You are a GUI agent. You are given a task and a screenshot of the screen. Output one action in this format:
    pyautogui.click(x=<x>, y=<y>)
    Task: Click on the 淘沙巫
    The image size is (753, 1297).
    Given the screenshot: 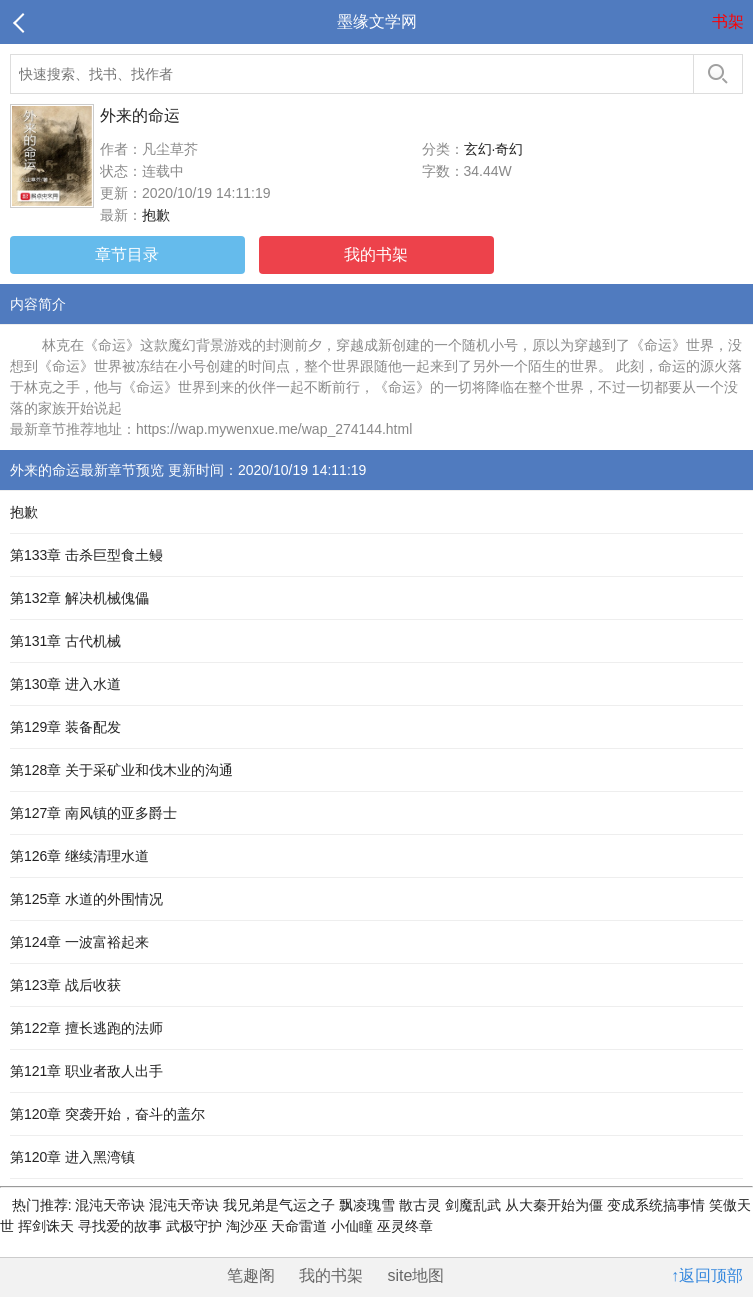 What is the action you would take?
    pyautogui.click(x=249, y=1226)
    